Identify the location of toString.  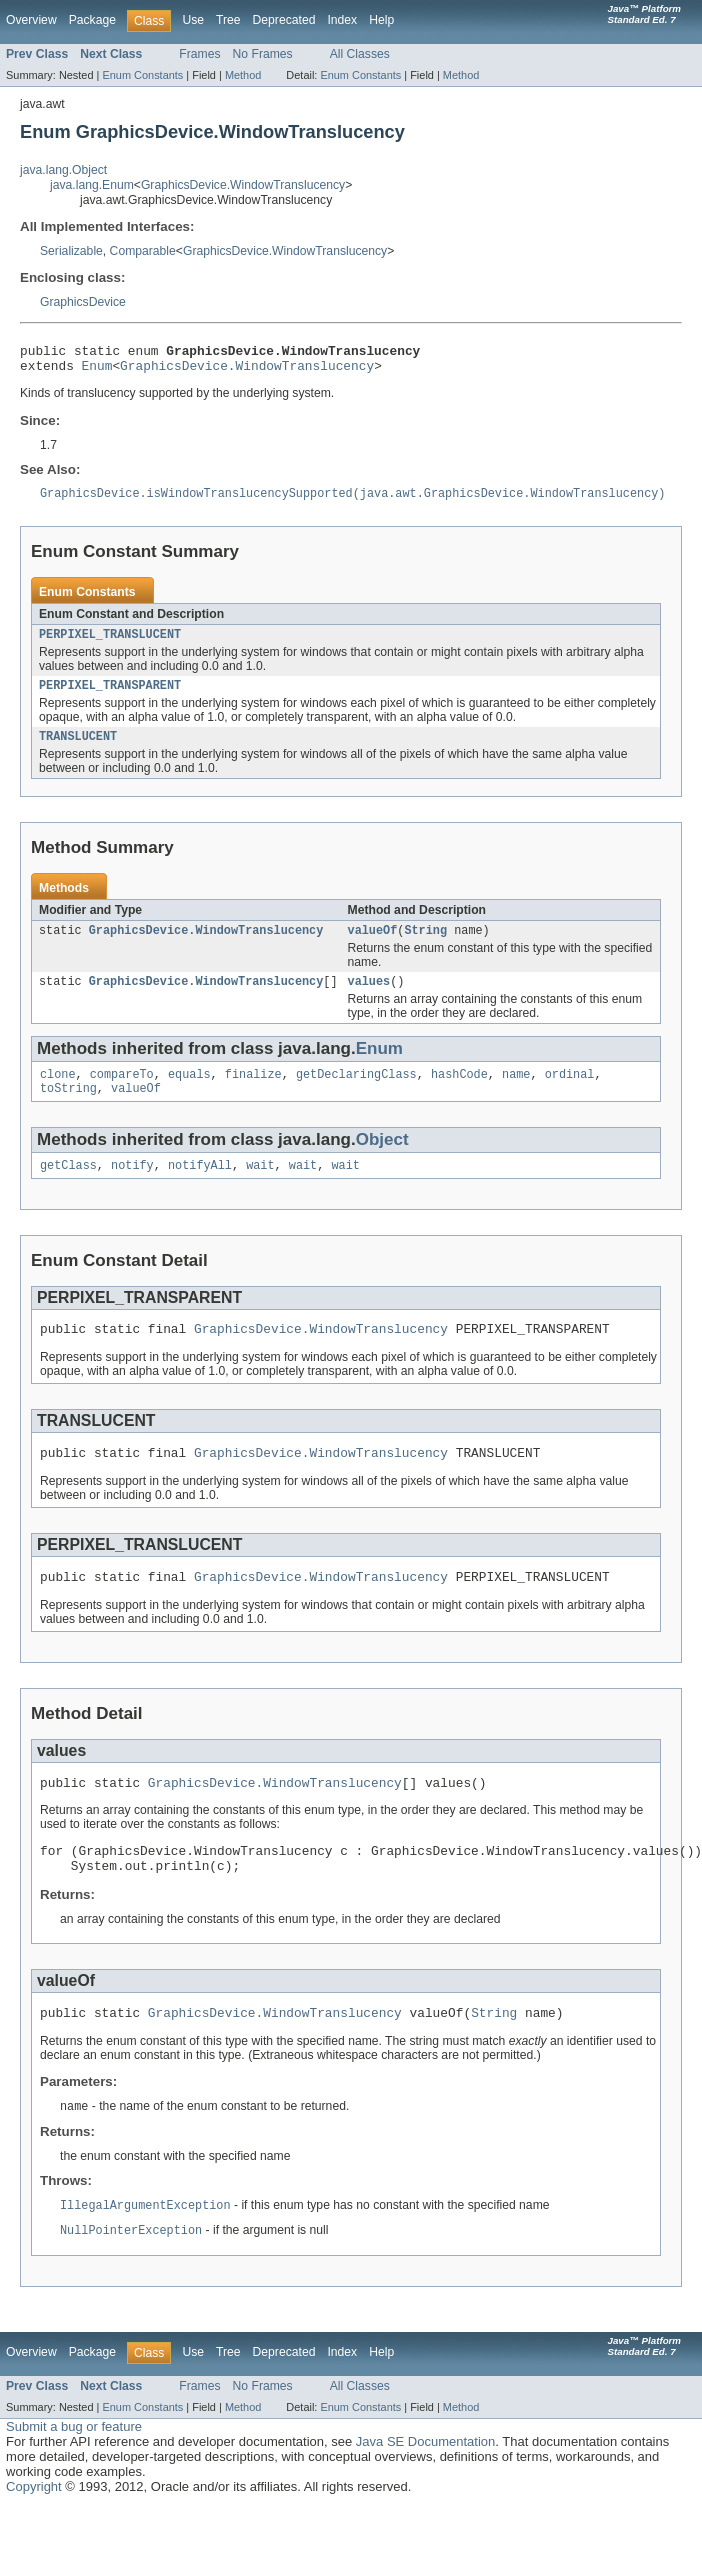
(68, 1110).